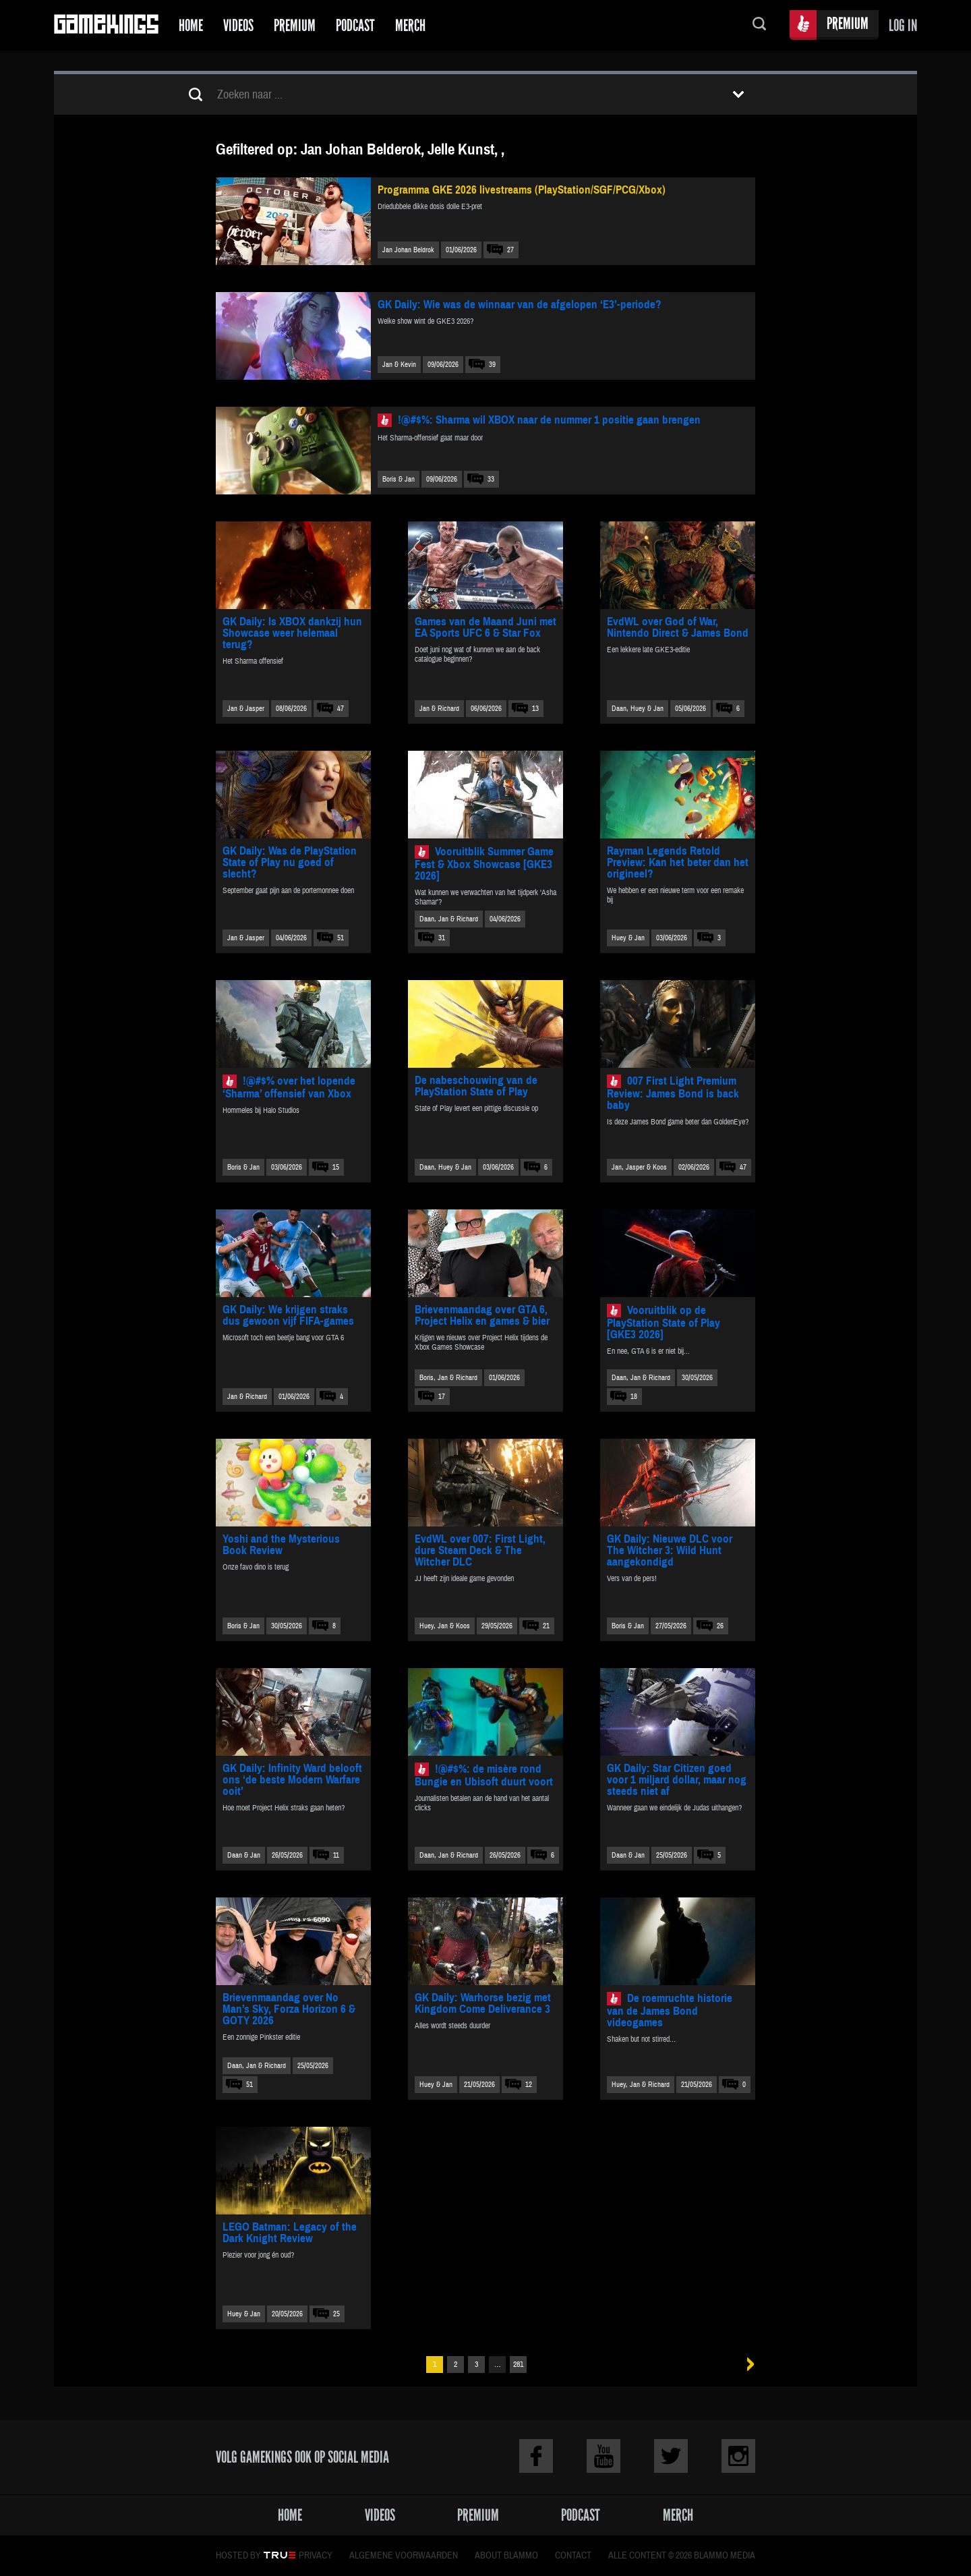  What do you see at coordinates (289, 2009) in the screenshot?
I see `Brievenmaandag over No Man’s Sky, Forza Horizon 6 & GOTY 2026` at bounding box center [289, 2009].